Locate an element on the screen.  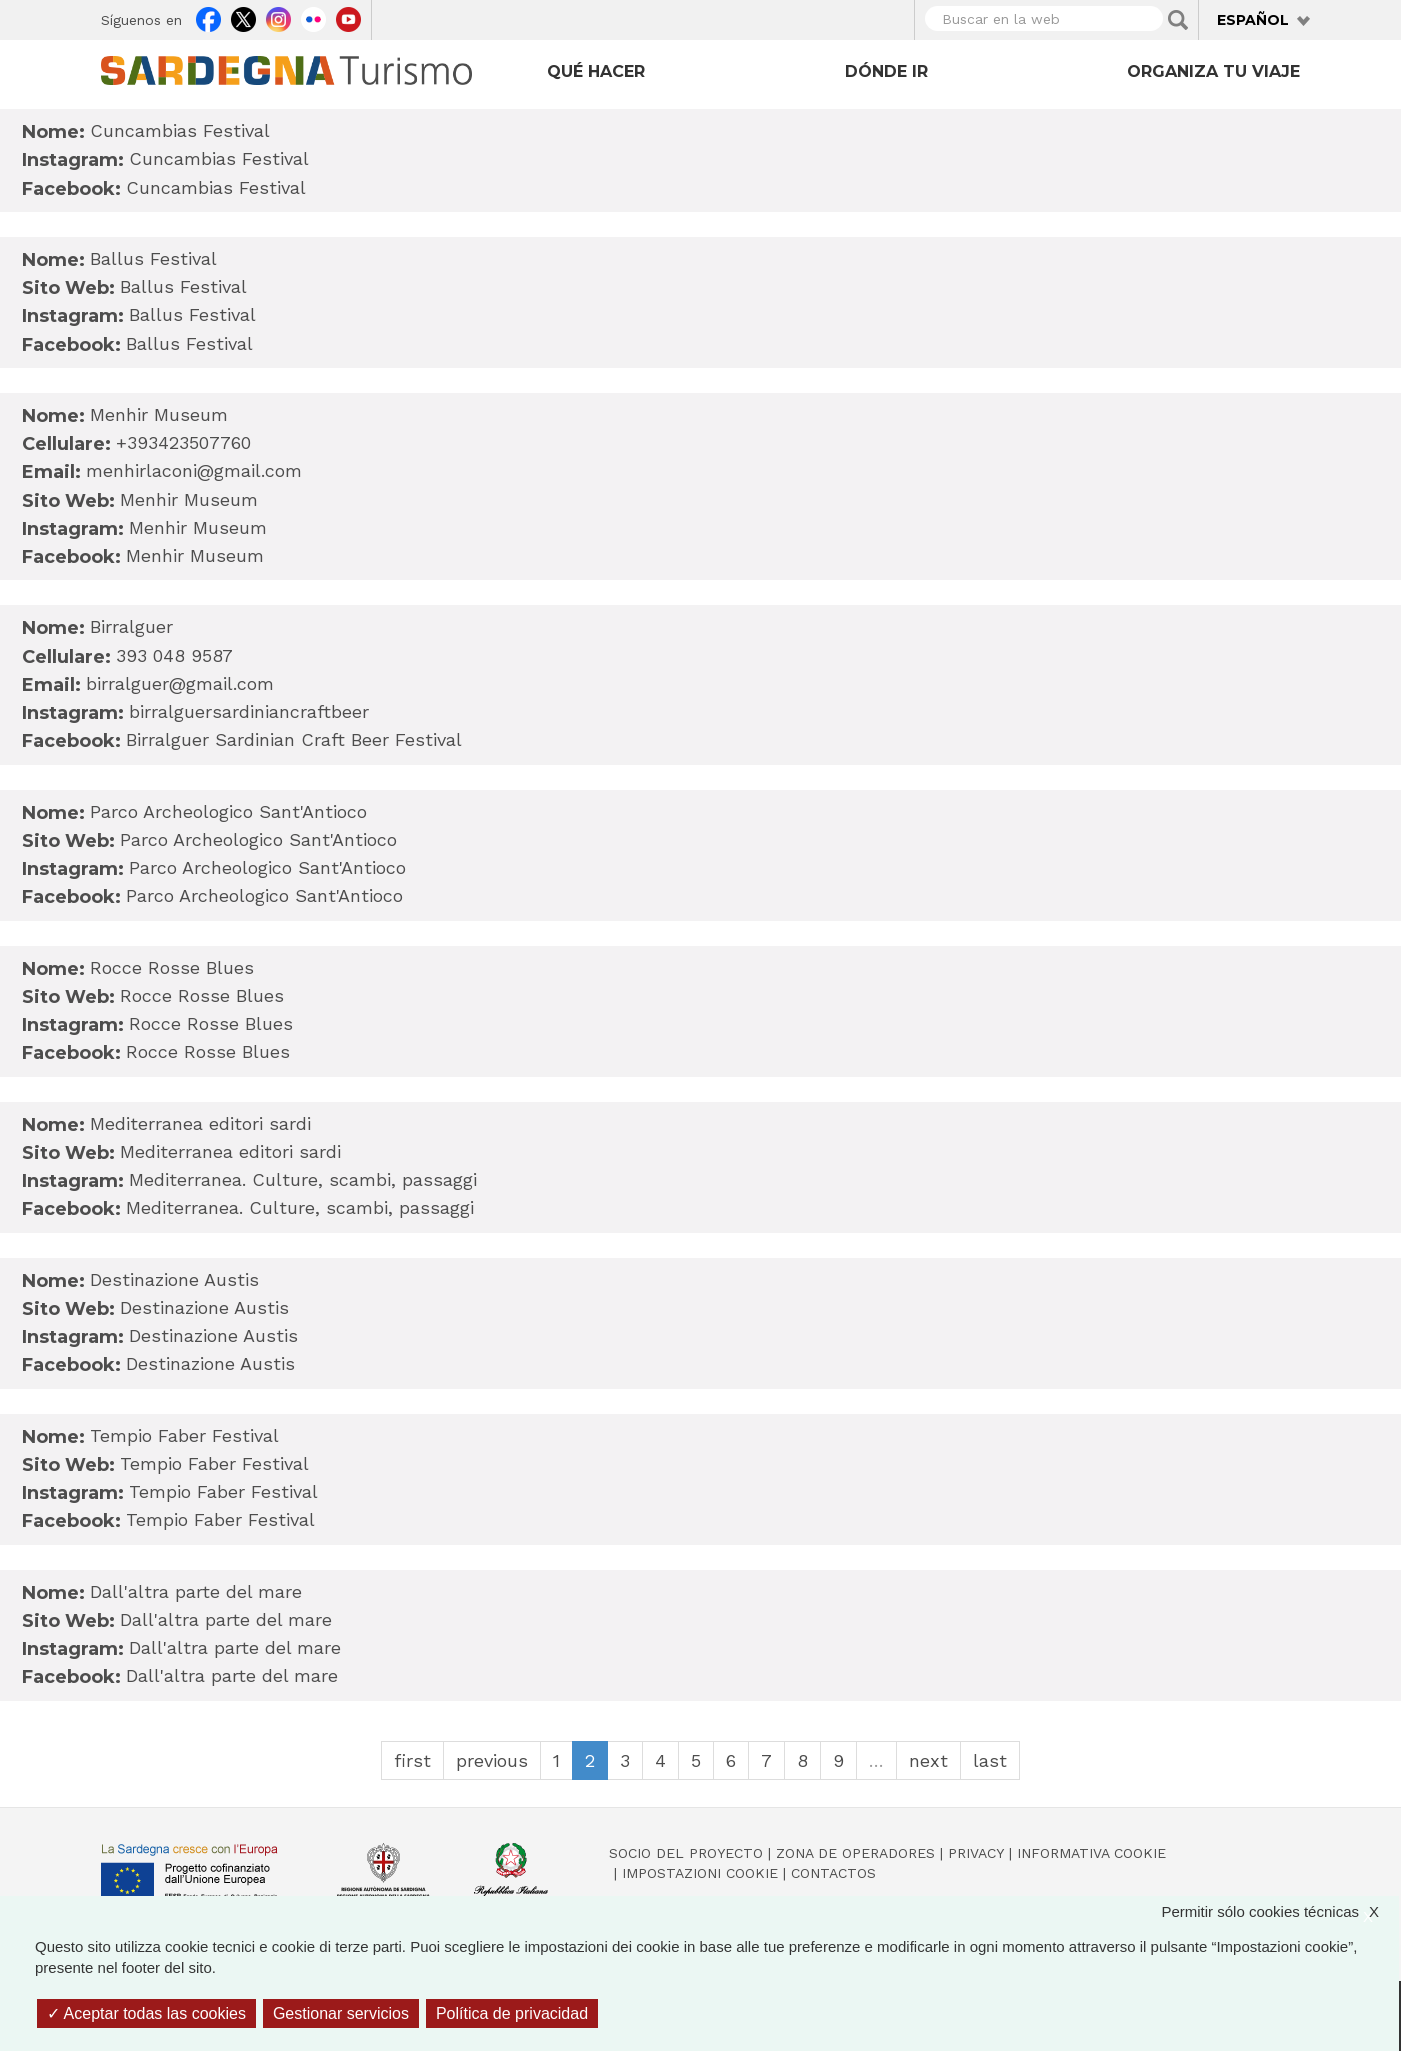
Flickr is located at coordinates (313, 17).